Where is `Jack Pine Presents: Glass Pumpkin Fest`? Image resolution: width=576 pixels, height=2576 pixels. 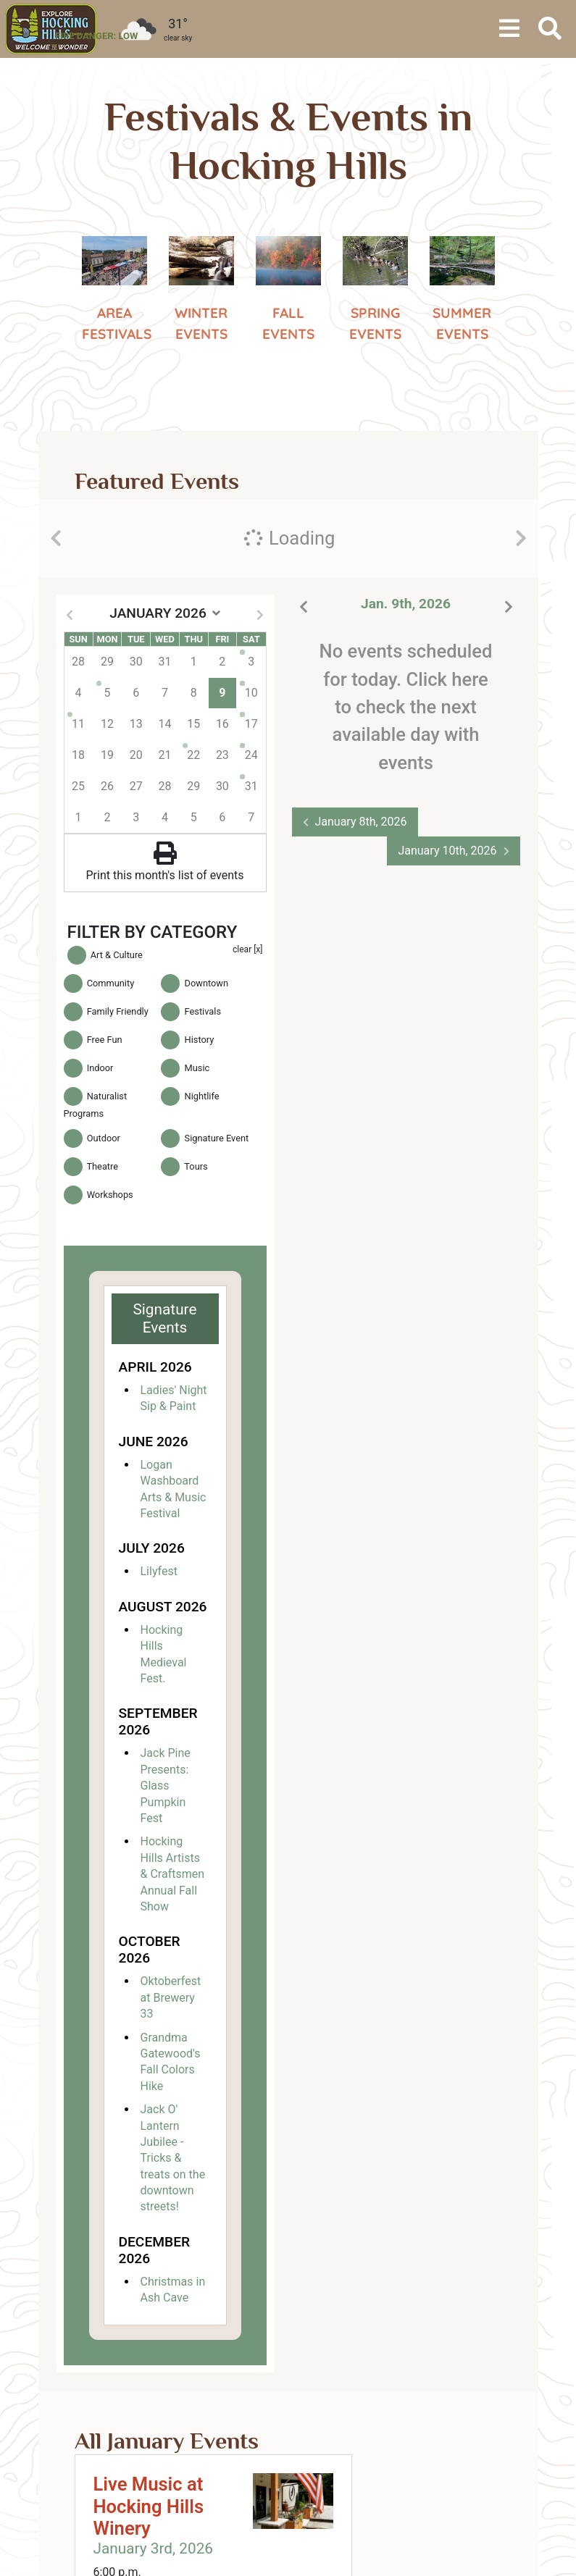 Jack Pine Presents: Glass Pumpkin Fest is located at coordinates (166, 1785).